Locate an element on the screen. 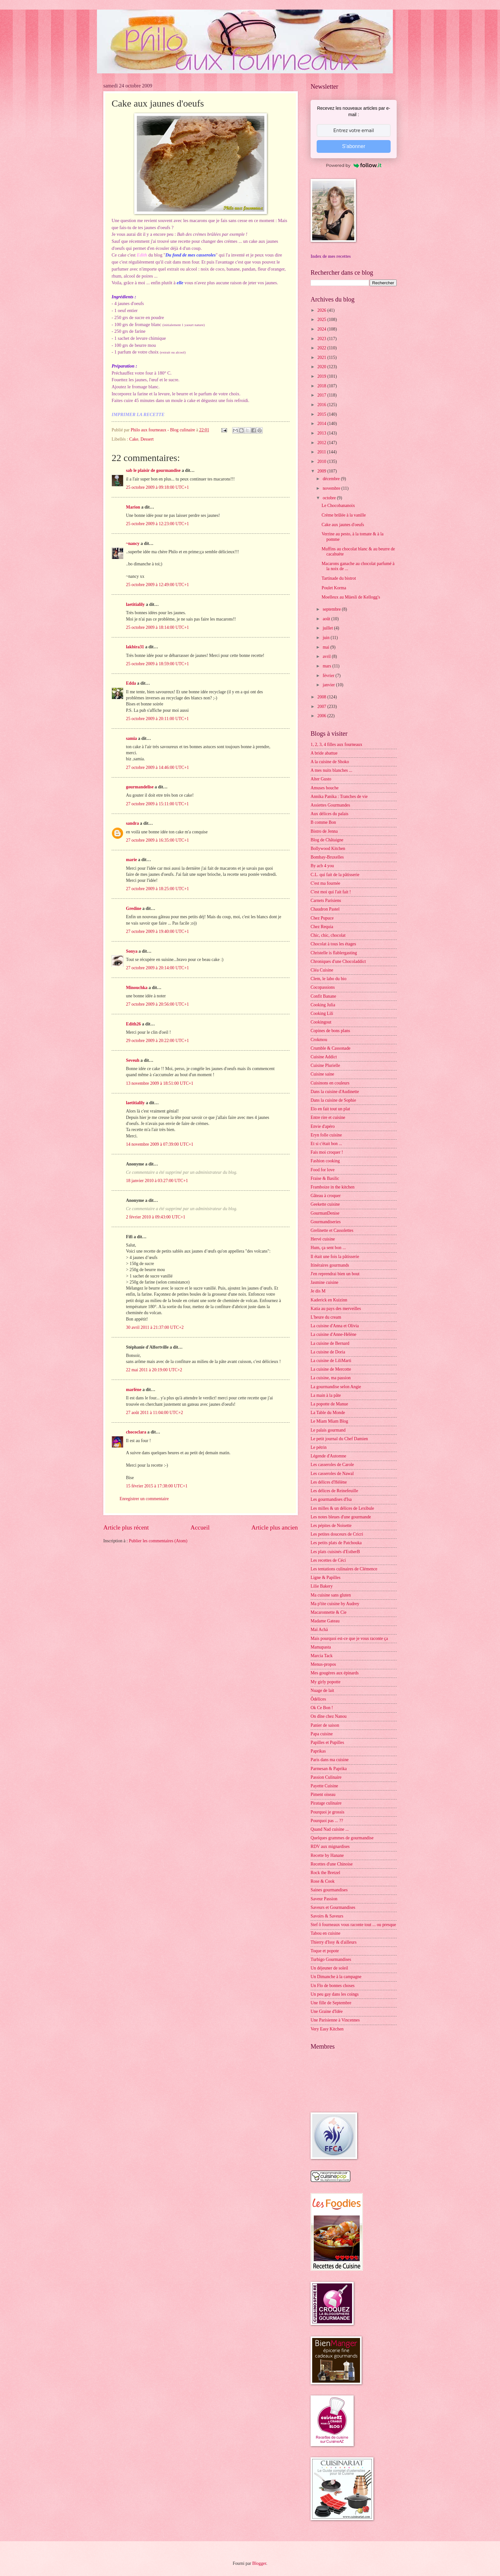  Stef ô fourneaux vous raconte tout ... ou presque is located at coordinates (353, 1924).